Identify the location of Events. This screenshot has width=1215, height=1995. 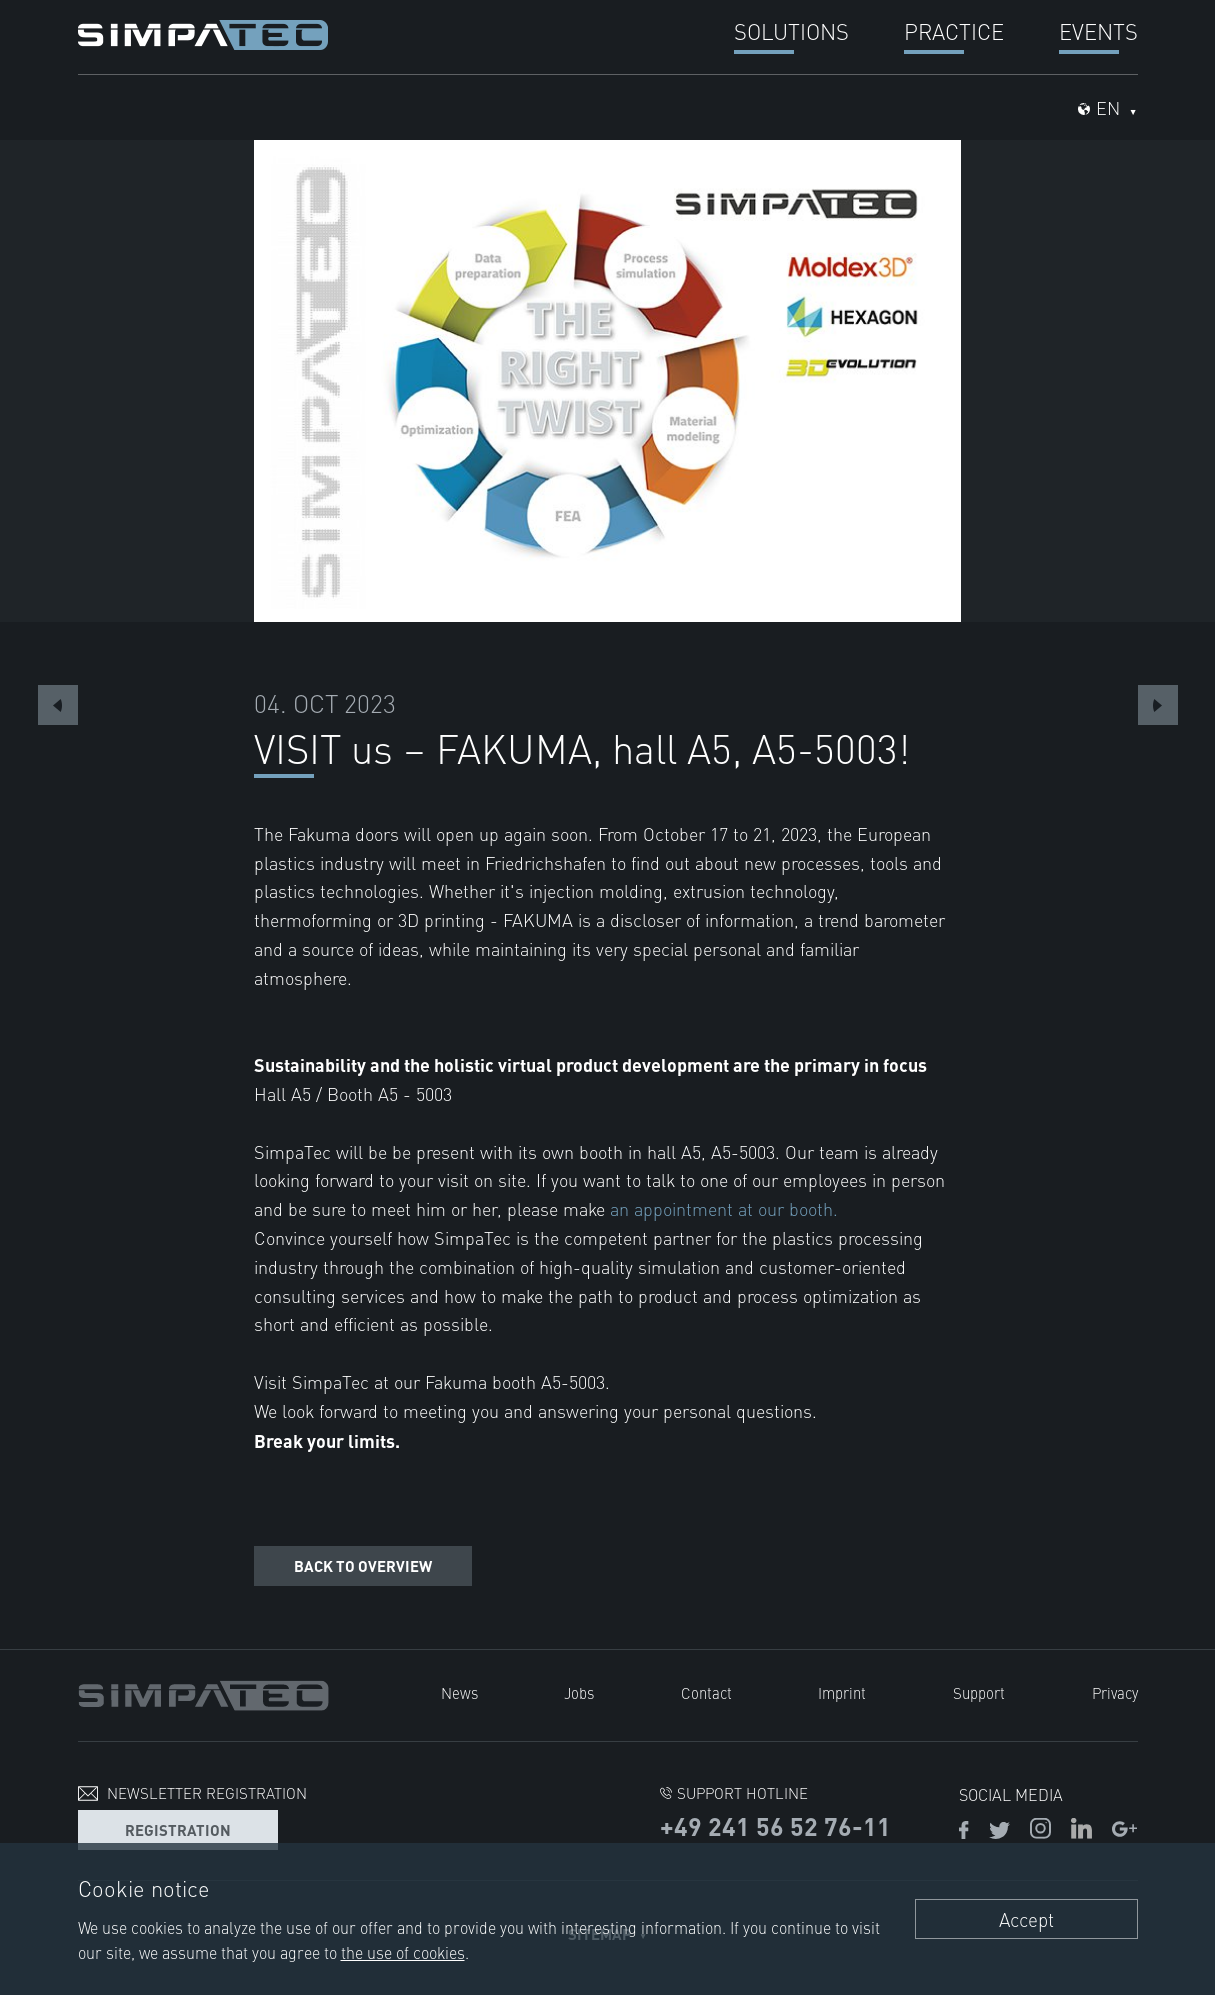
(1098, 30).